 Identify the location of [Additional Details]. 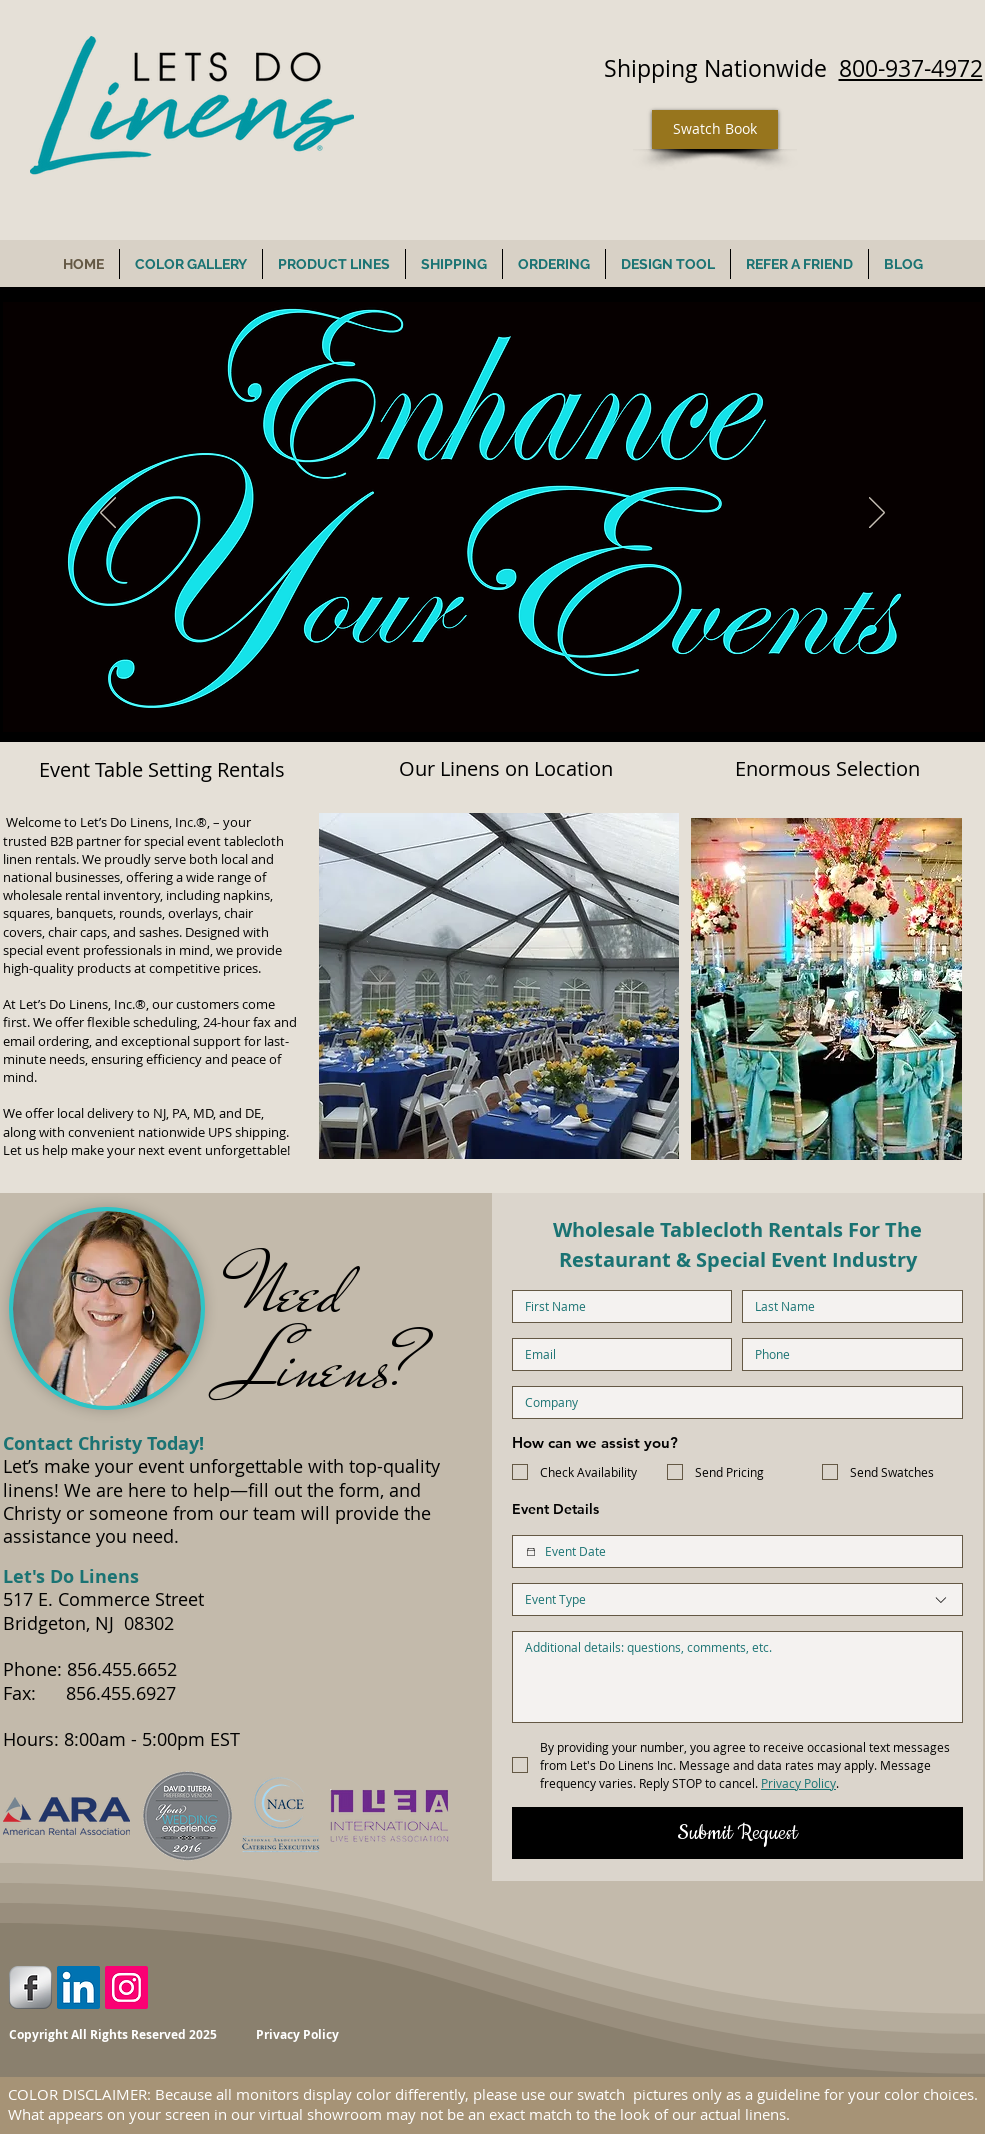
(737, 1677).